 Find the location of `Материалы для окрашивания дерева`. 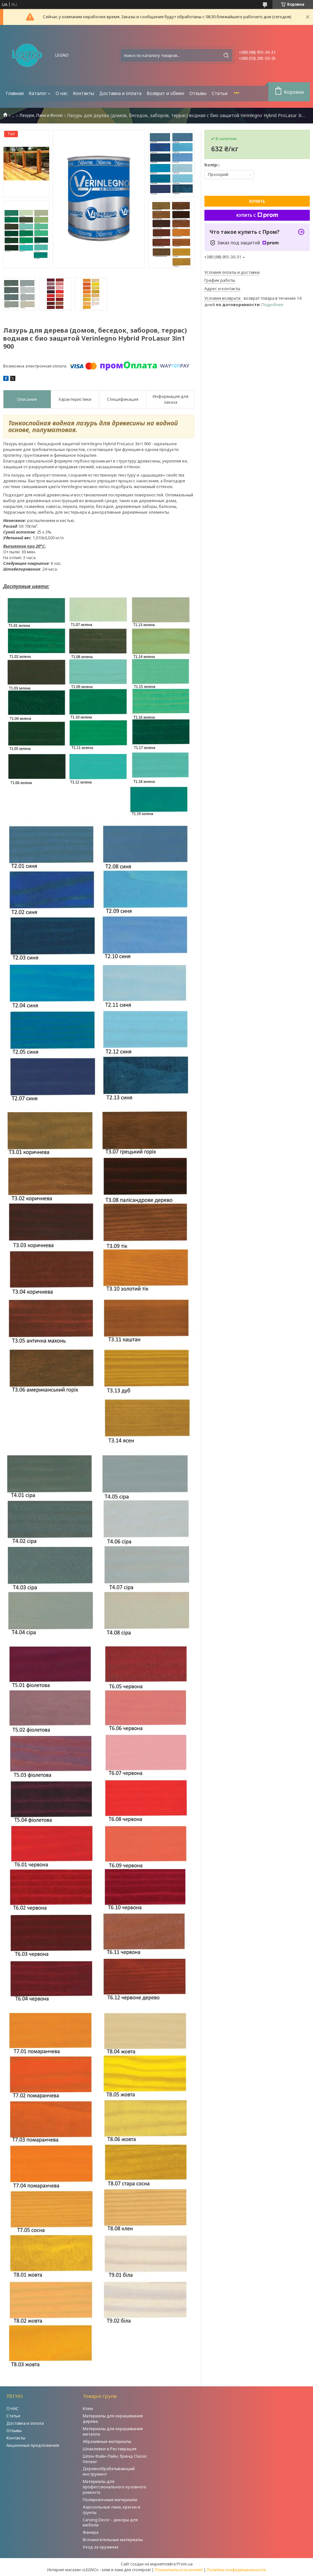

Материалы для окрашивания дерева is located at coordinates (113, 2418).